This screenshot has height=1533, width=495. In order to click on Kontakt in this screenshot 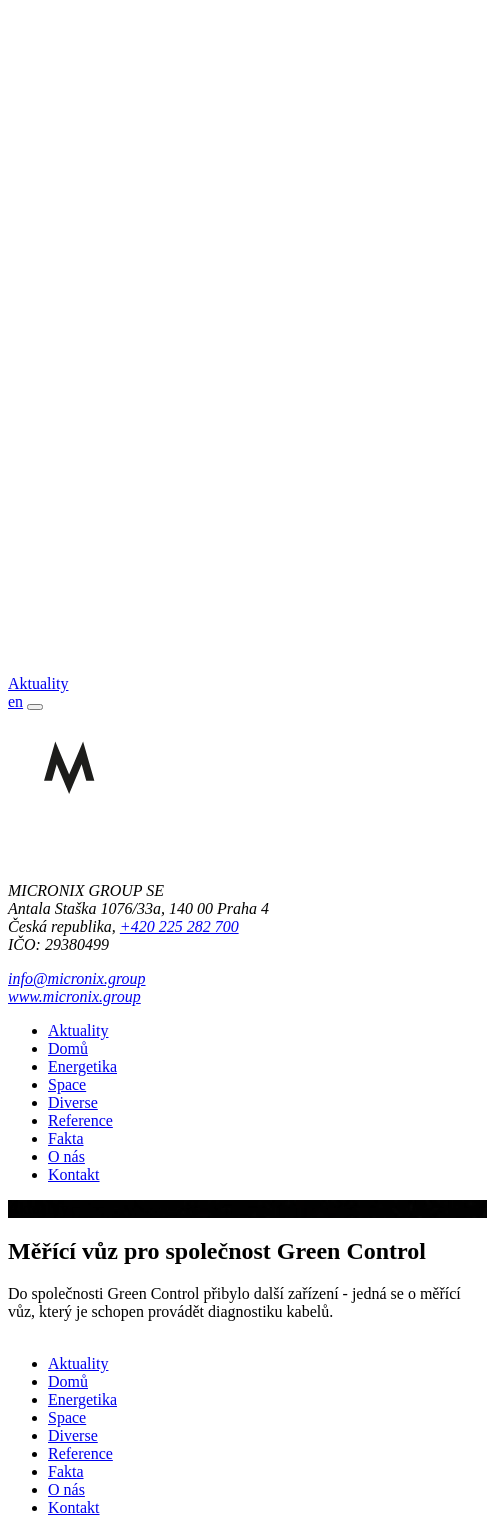, I will do `click(74, 1174)`.